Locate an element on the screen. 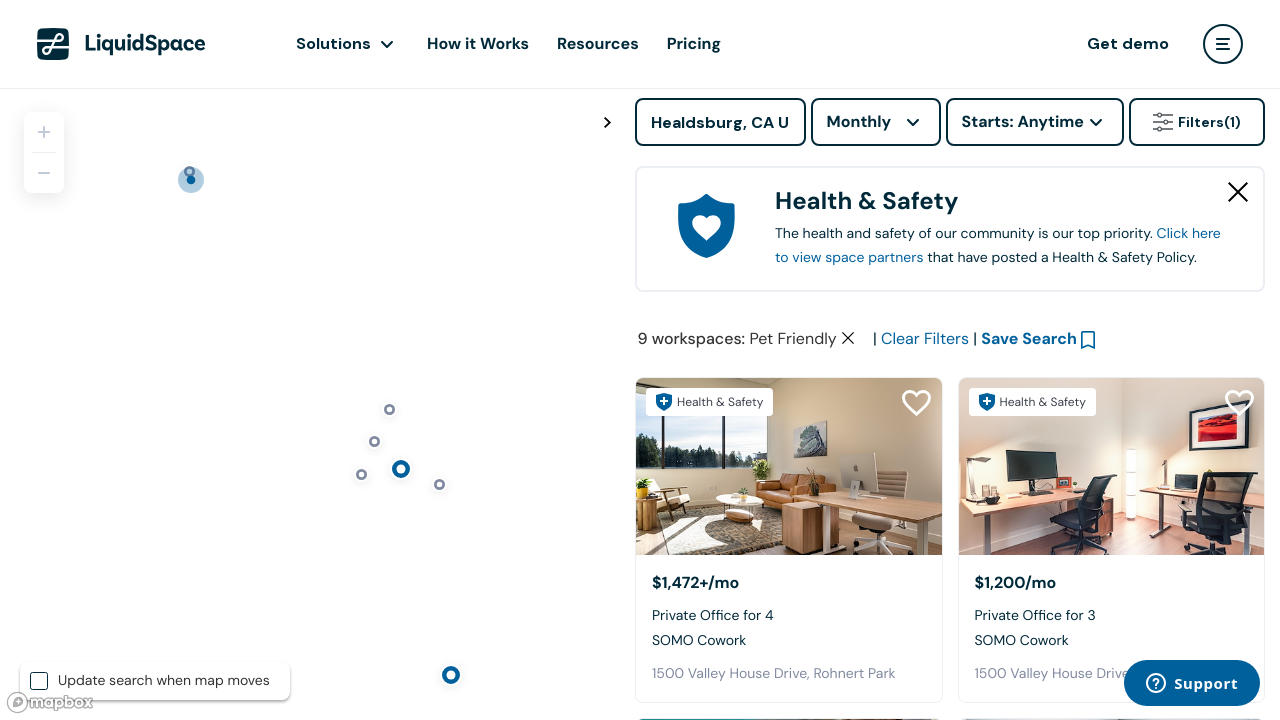 The width and height of the screenshot is (1280, 720). [Clear space type filter] is located at coordinates (848, 338).